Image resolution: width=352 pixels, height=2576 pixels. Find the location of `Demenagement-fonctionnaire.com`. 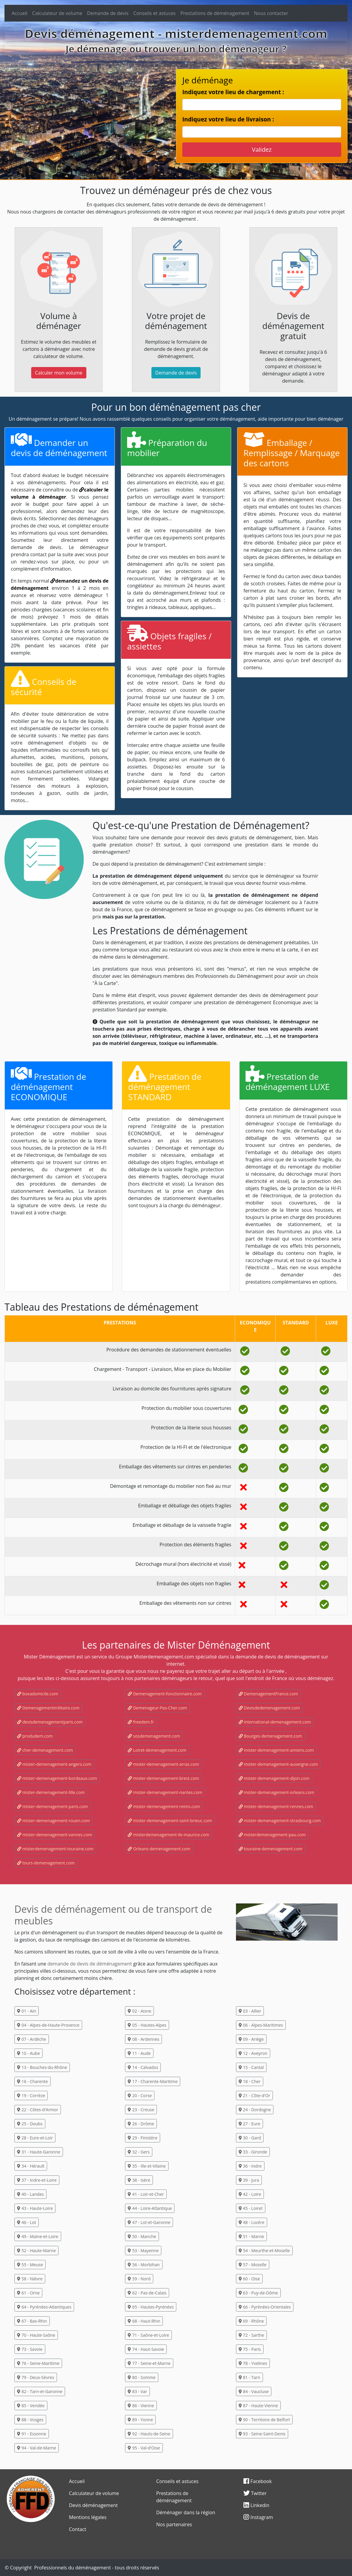

Demenagement-fonctionnaire.com is located at coordinates (164, 1694).